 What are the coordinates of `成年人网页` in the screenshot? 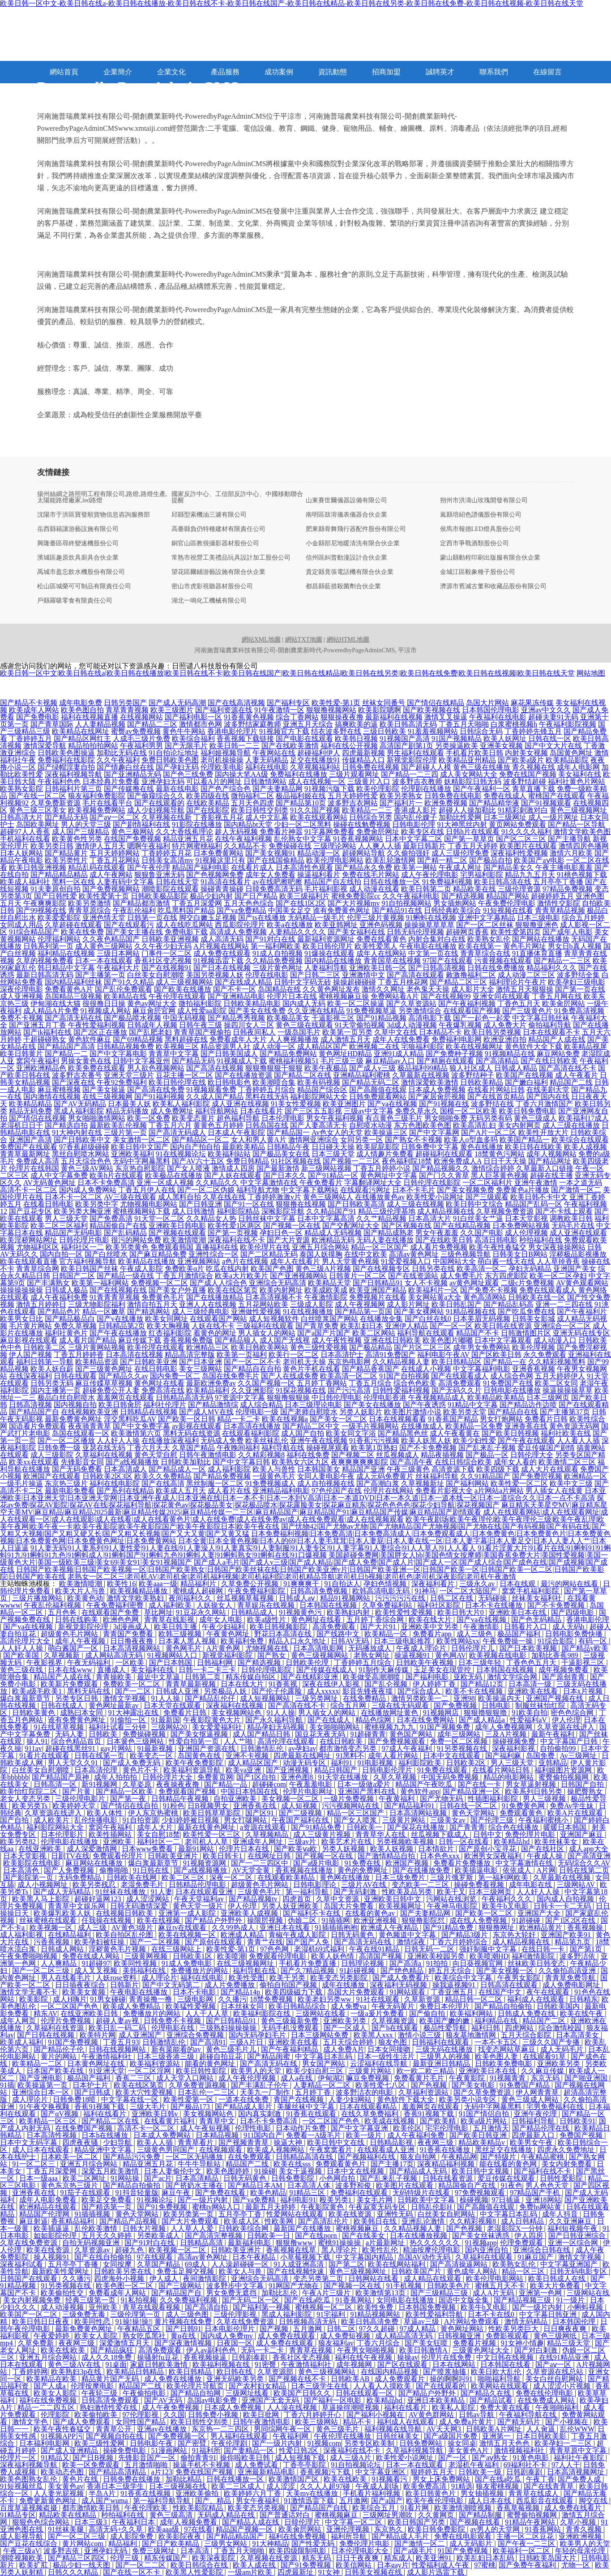 It's located at (19, 2020).